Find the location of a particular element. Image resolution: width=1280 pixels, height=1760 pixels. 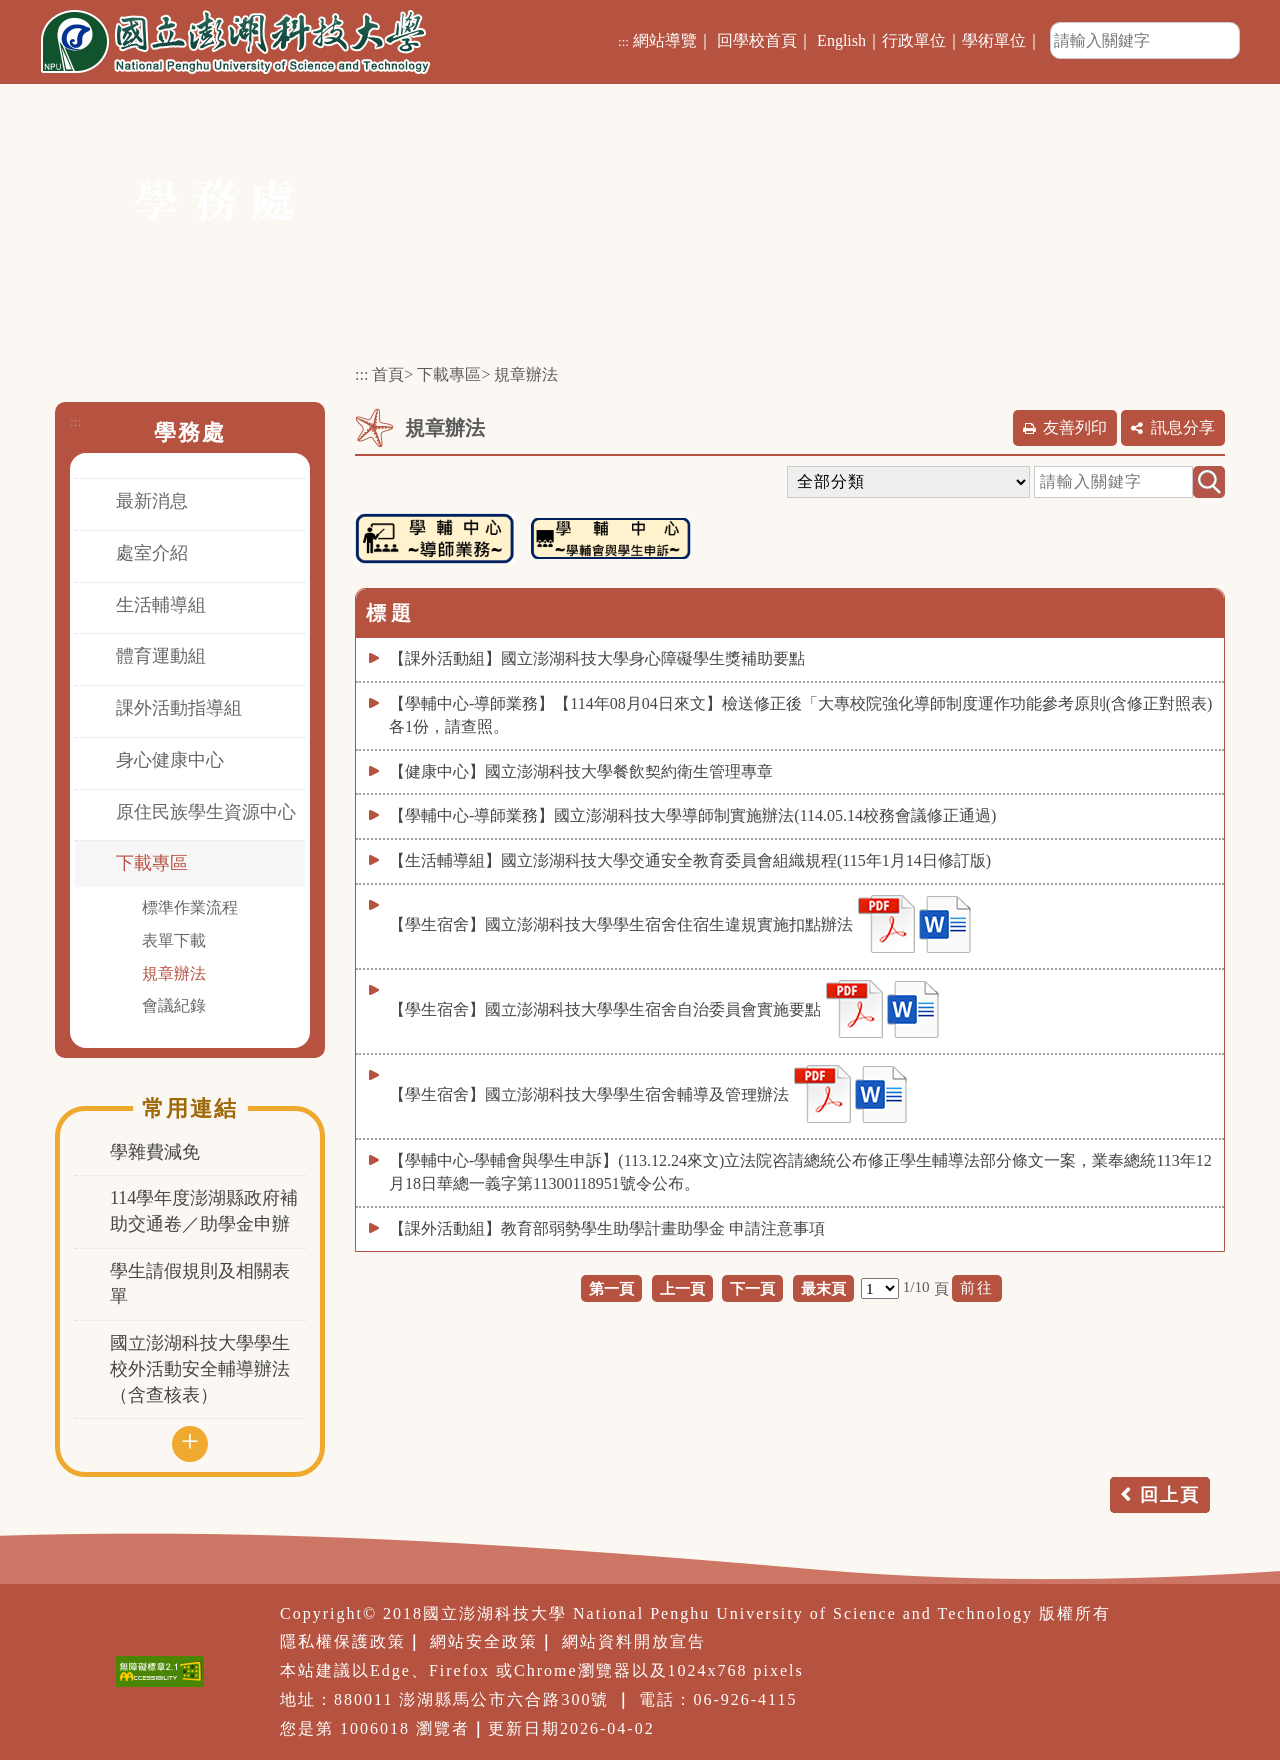

身心健康中心 is located at coordinates (170, 760).